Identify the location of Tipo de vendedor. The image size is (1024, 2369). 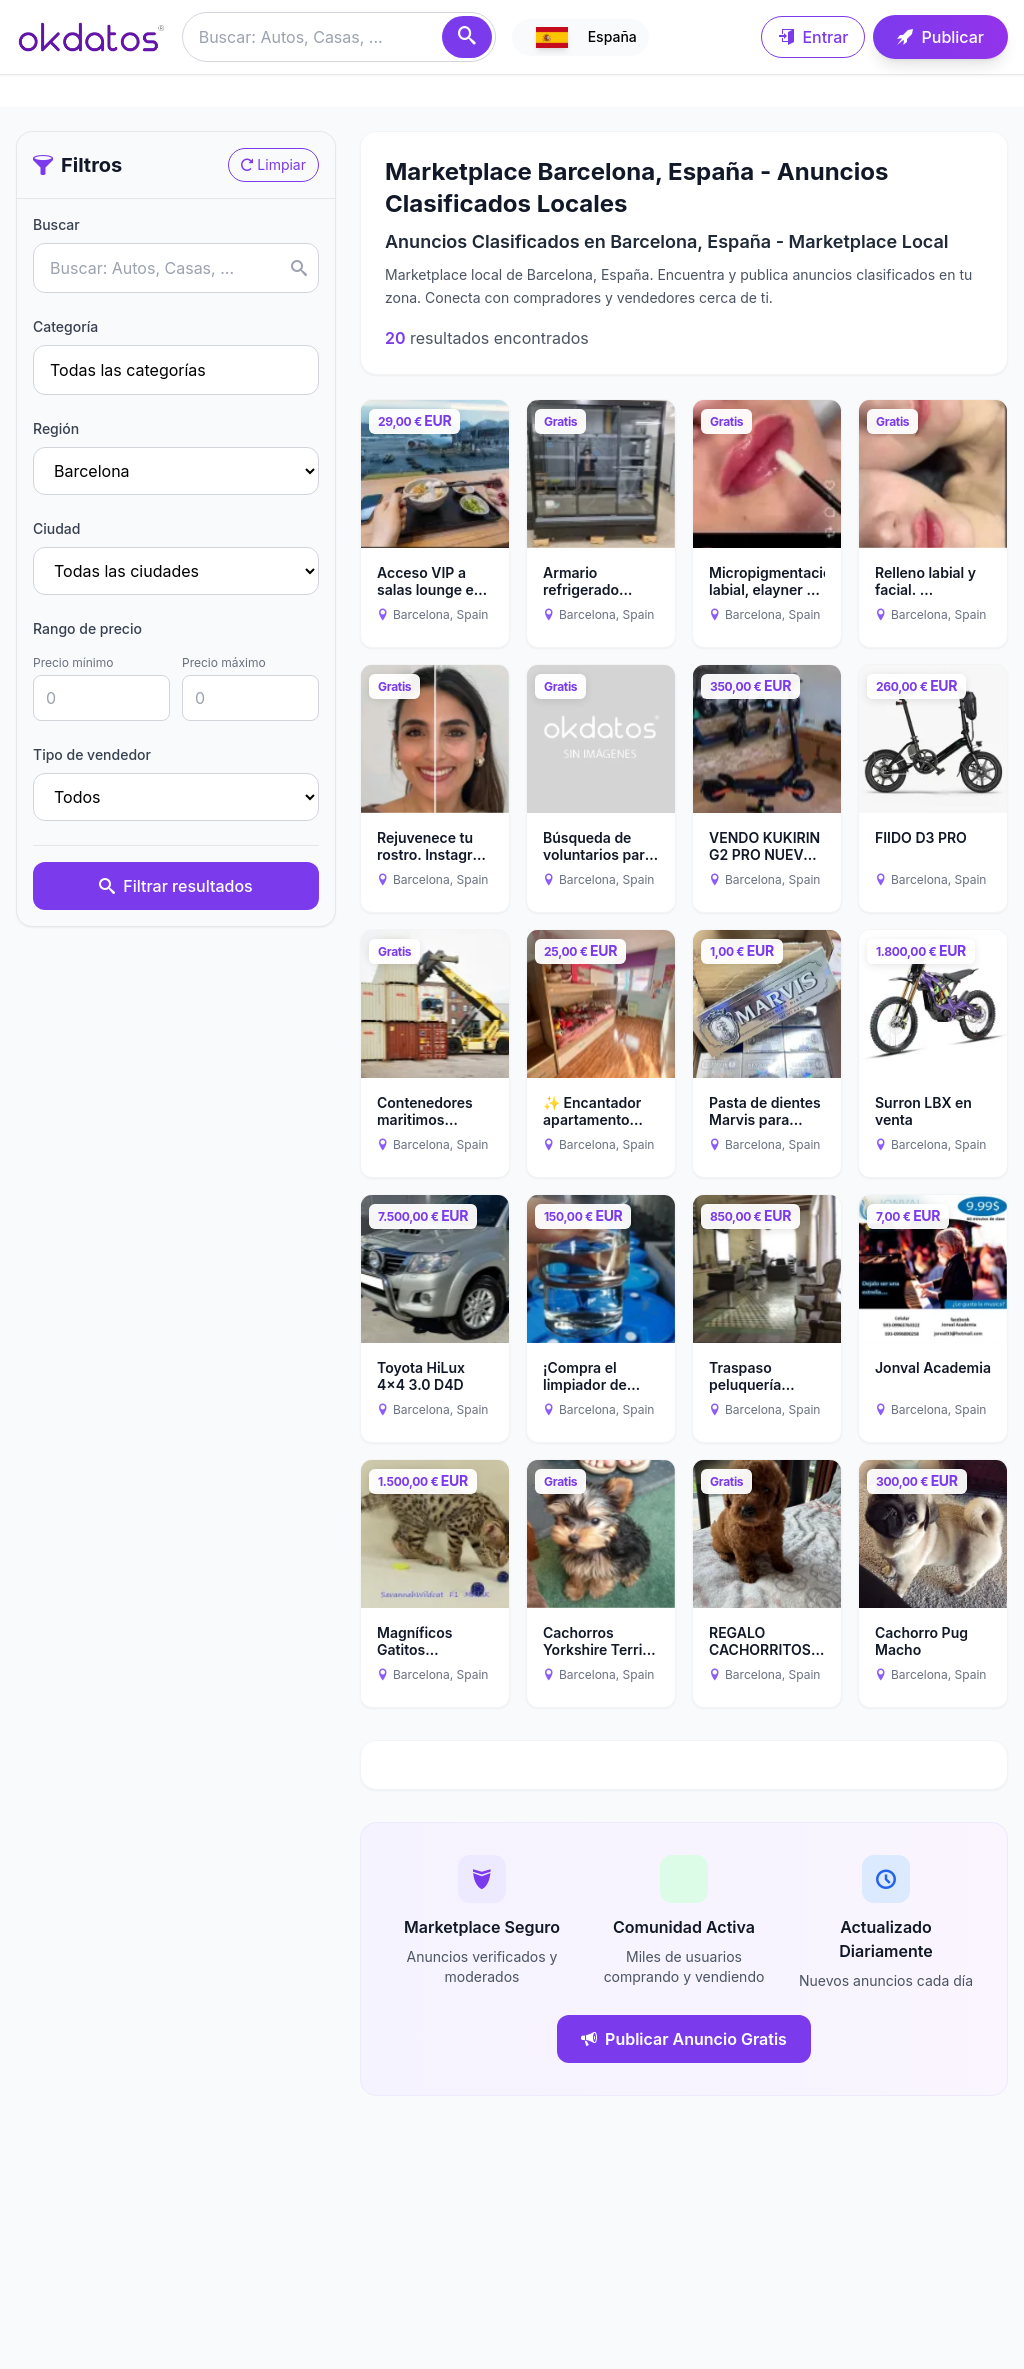
(92, 754).